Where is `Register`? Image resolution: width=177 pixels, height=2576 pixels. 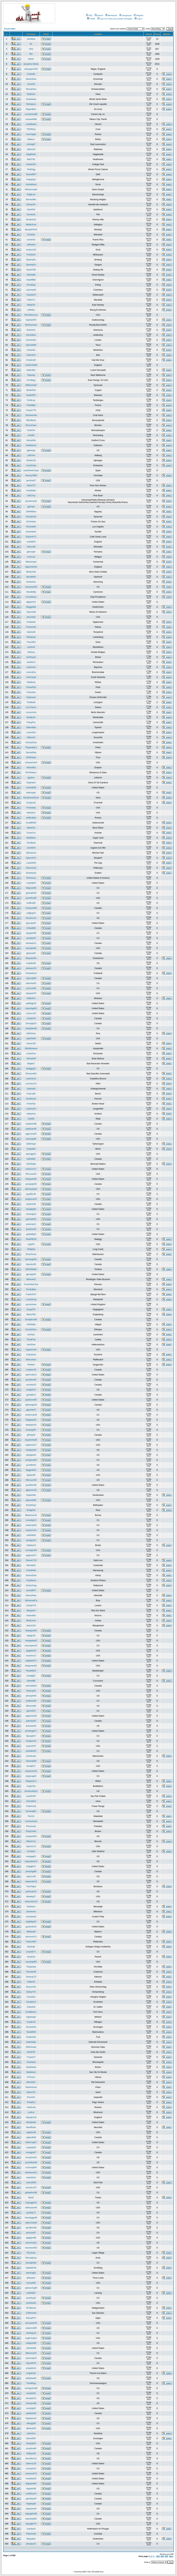 Register is located at coordinates (138, 15).